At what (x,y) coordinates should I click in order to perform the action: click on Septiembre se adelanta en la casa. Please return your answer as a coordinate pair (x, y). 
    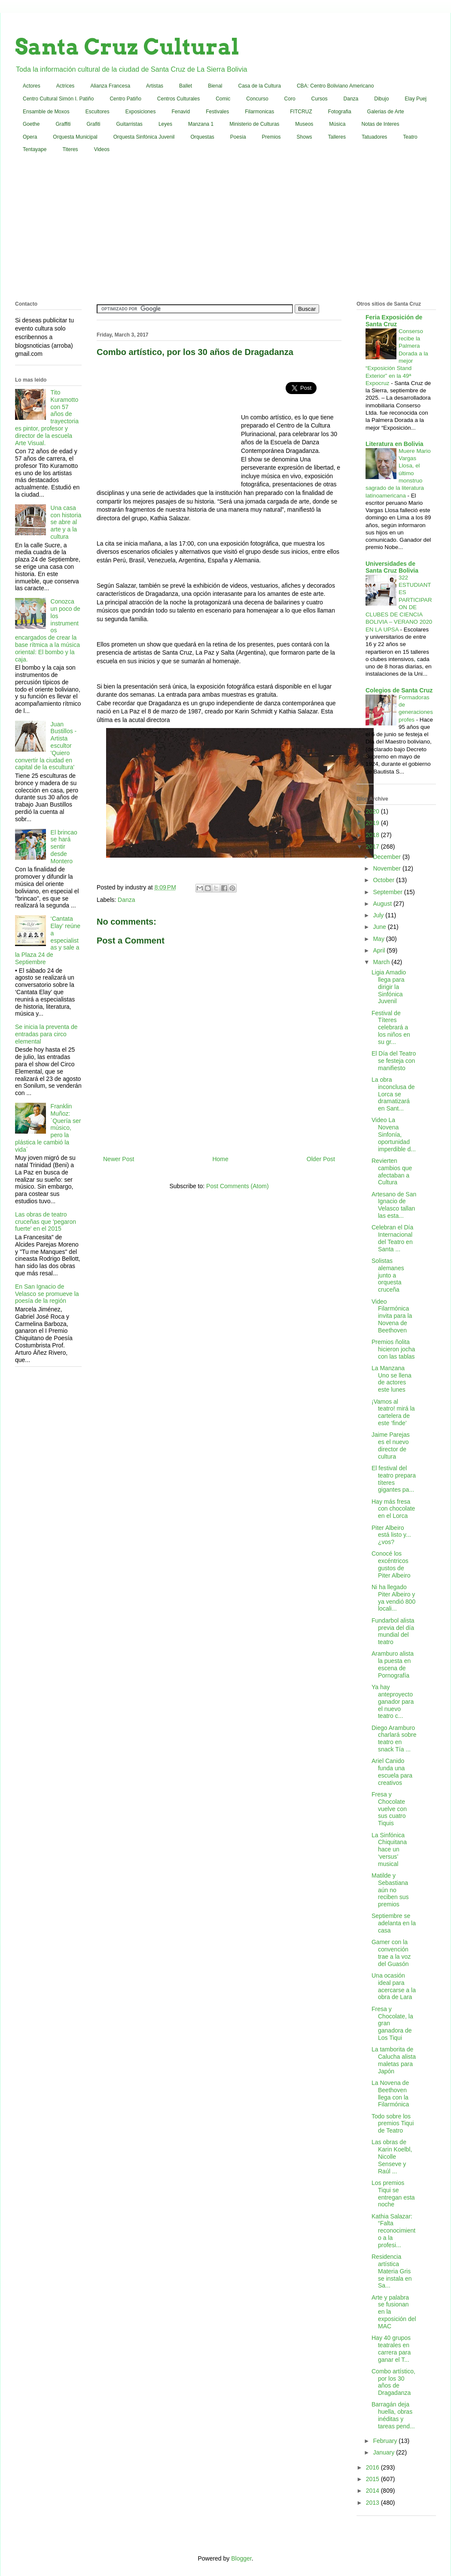
    Looking at the image, I should click on (394, 1923).